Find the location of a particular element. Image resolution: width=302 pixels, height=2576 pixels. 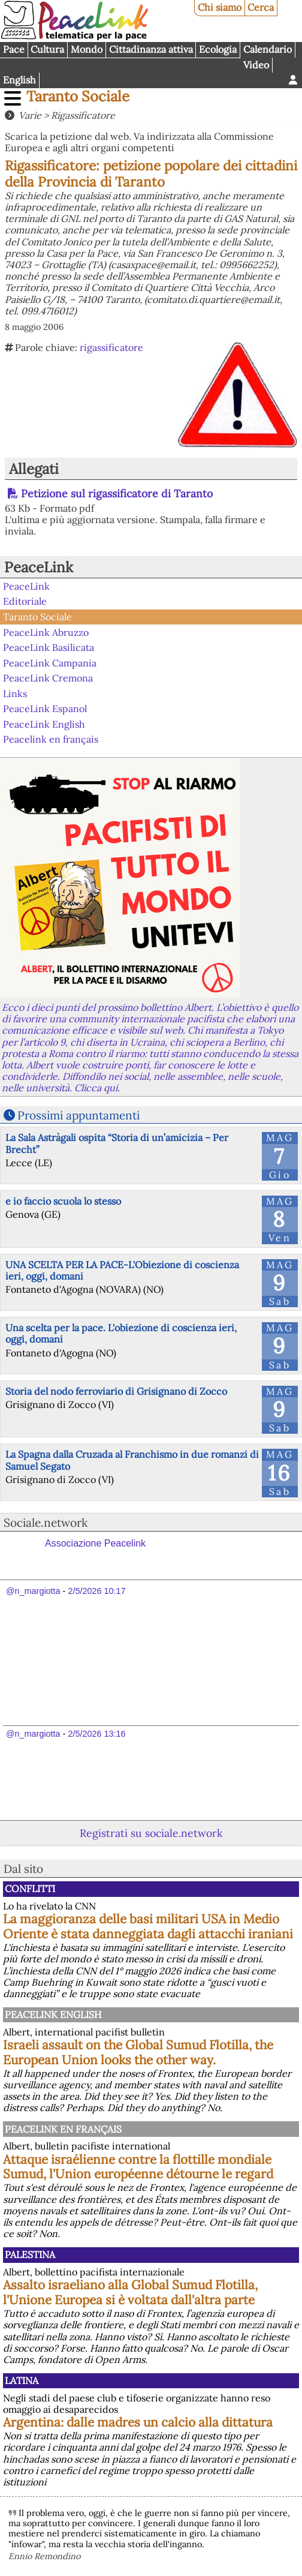

Cultura is located at coordinates (47, 49).